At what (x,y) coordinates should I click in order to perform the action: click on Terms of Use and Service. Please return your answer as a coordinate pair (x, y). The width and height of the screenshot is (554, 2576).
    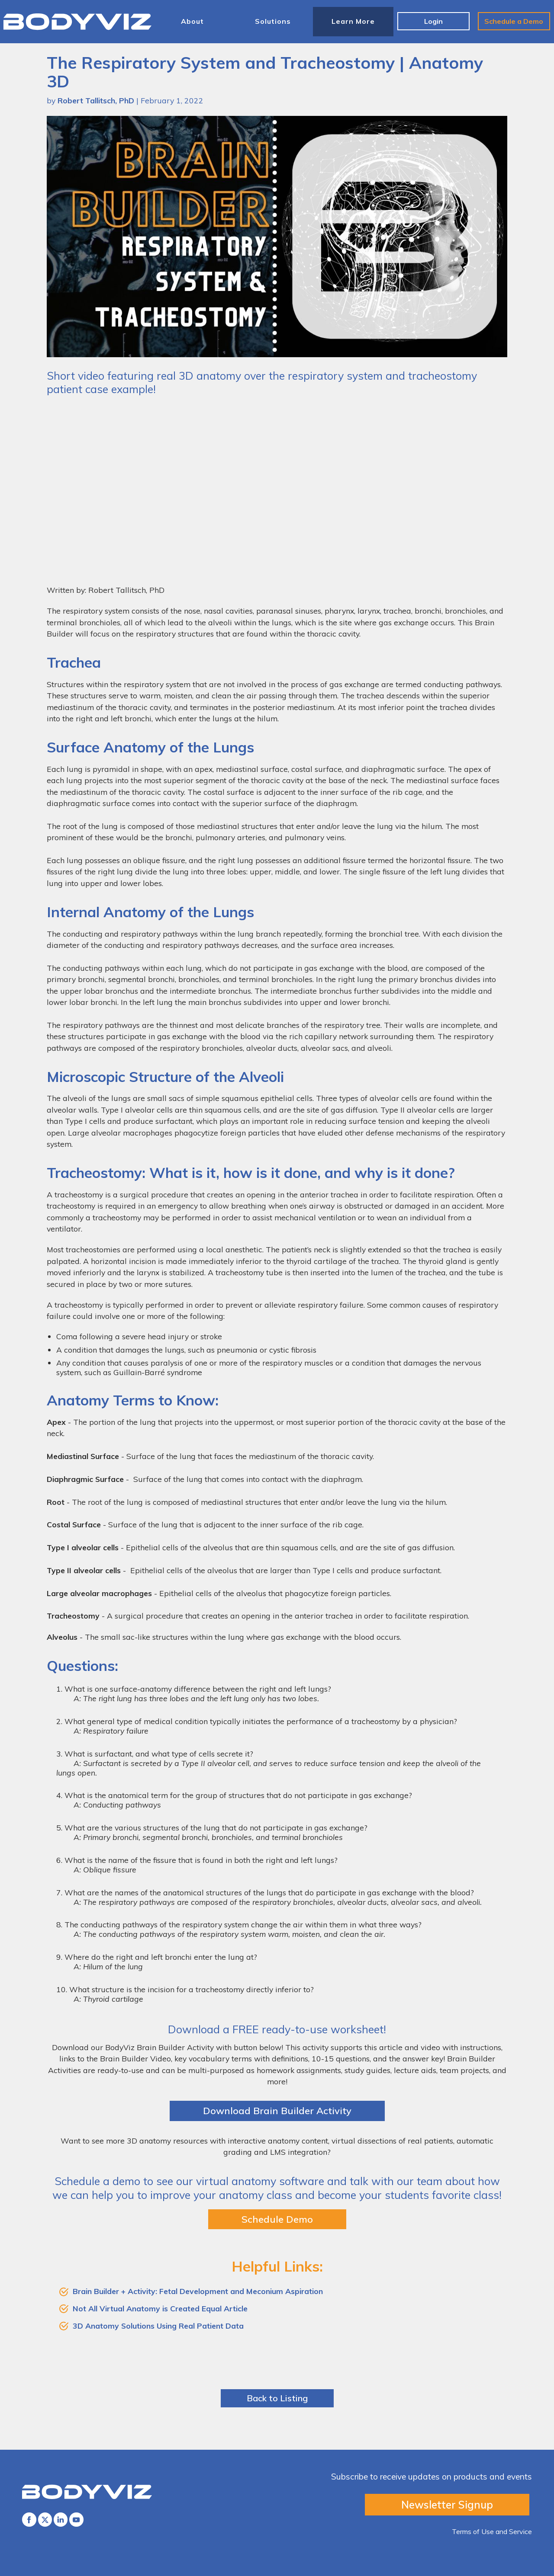
    Looking at the image, I should click on (492, 2531).